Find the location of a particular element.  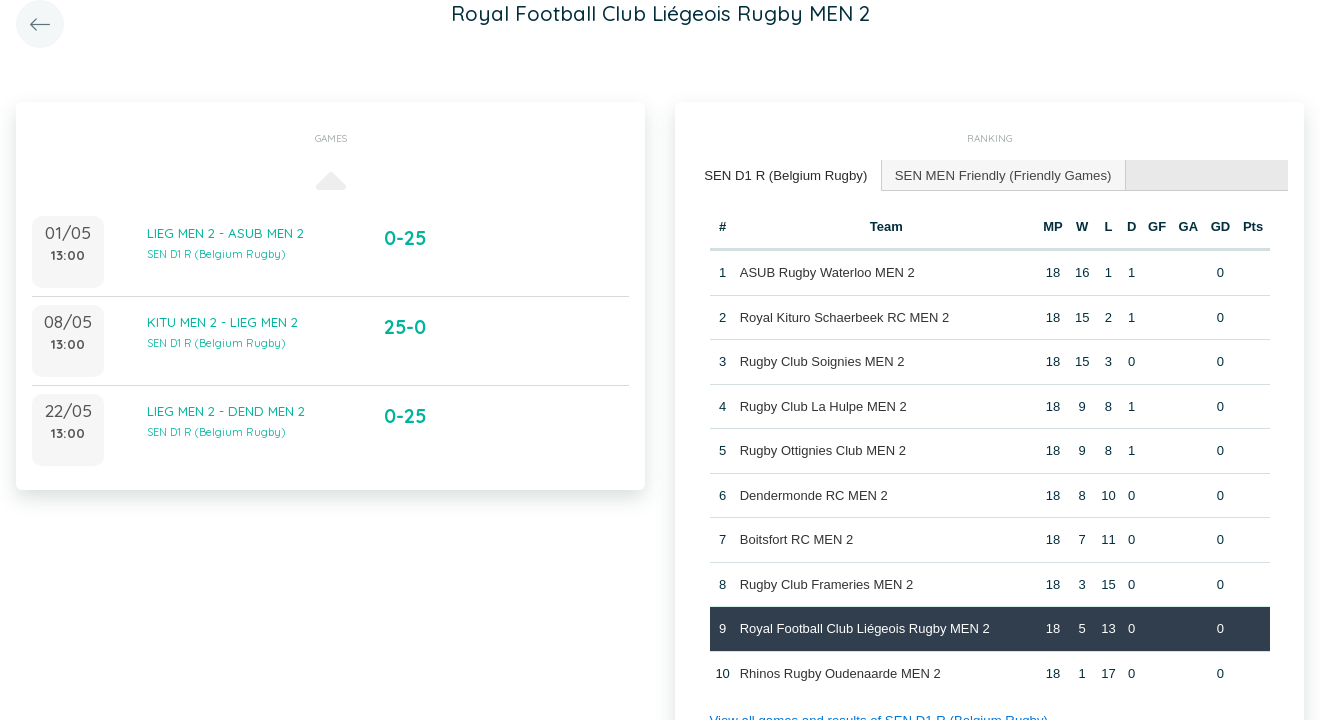

Rugby Ottignies Club MEN 2 is located at coordinates (822, 449).